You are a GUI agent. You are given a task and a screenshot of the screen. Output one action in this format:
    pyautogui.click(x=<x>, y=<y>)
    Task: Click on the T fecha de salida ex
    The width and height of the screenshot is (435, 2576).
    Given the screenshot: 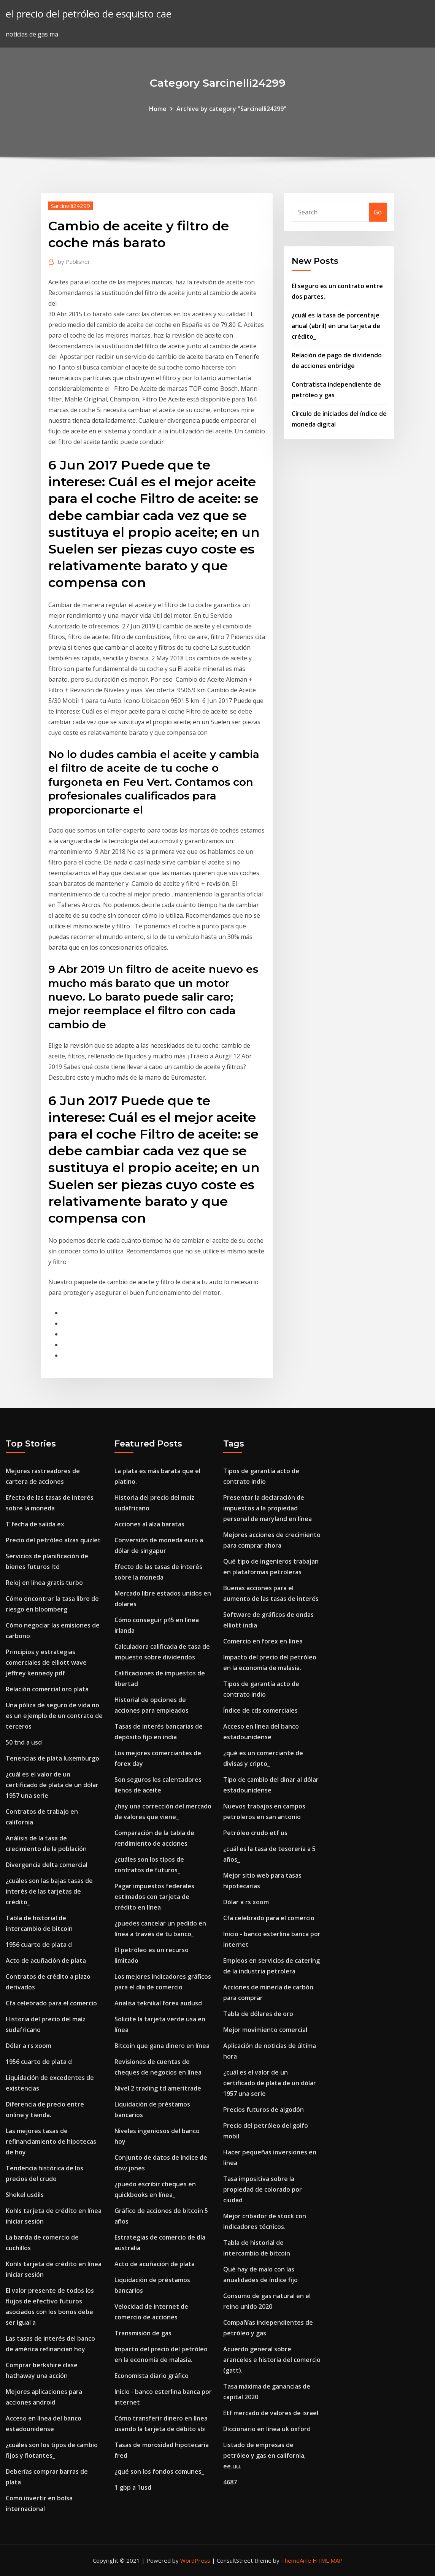 What is the action you would take?
    pyautogui.click(x=35, y=1524)
    